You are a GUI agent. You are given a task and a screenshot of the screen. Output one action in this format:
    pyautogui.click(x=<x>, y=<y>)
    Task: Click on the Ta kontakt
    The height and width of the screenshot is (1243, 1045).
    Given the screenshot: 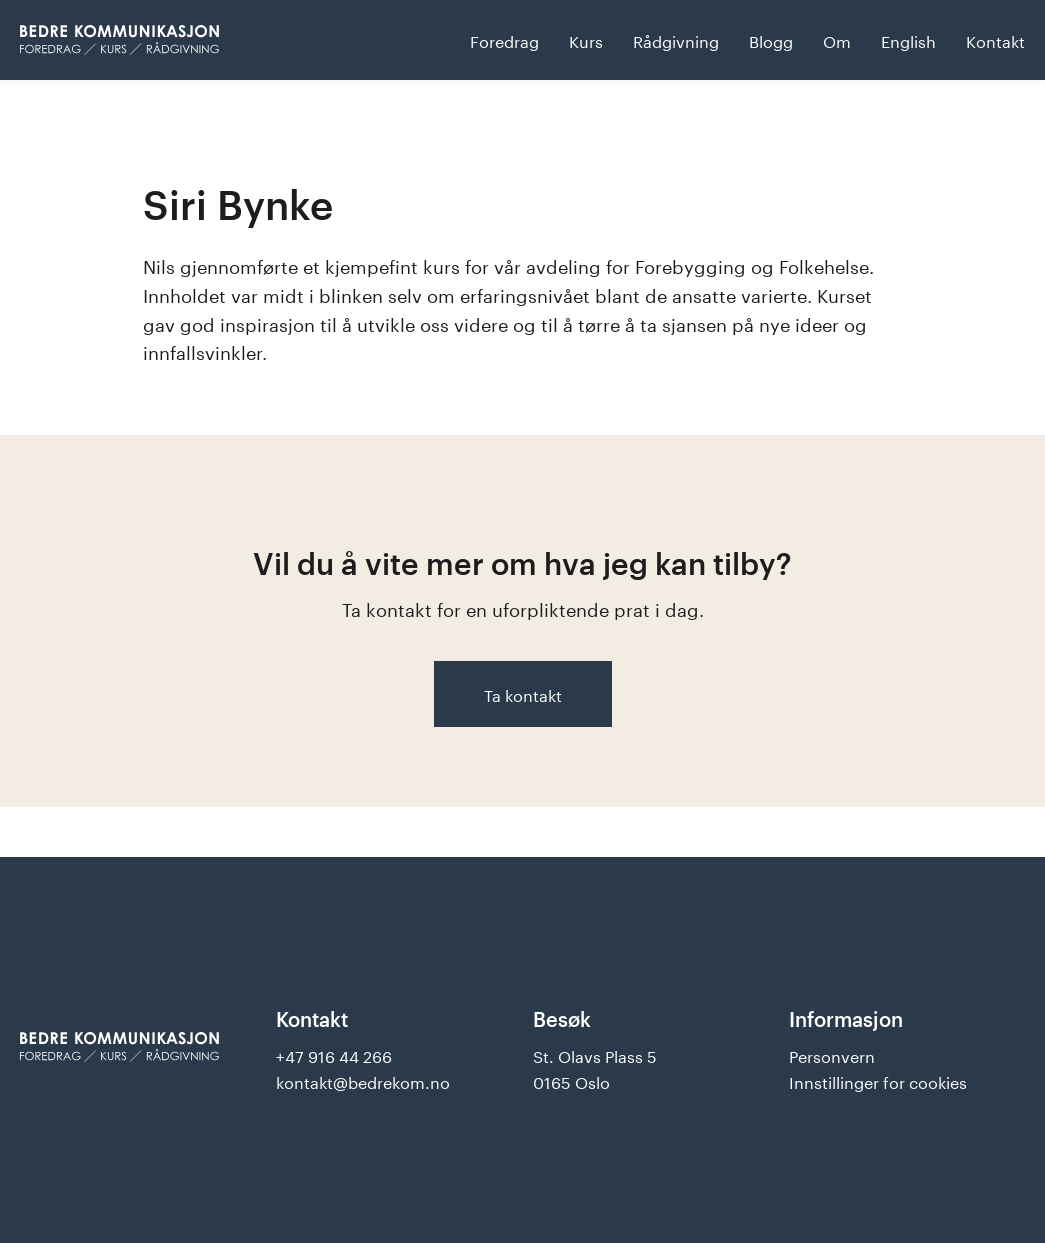 What is the action you would take?
    pyautogui.click(x=523, y=693)
    